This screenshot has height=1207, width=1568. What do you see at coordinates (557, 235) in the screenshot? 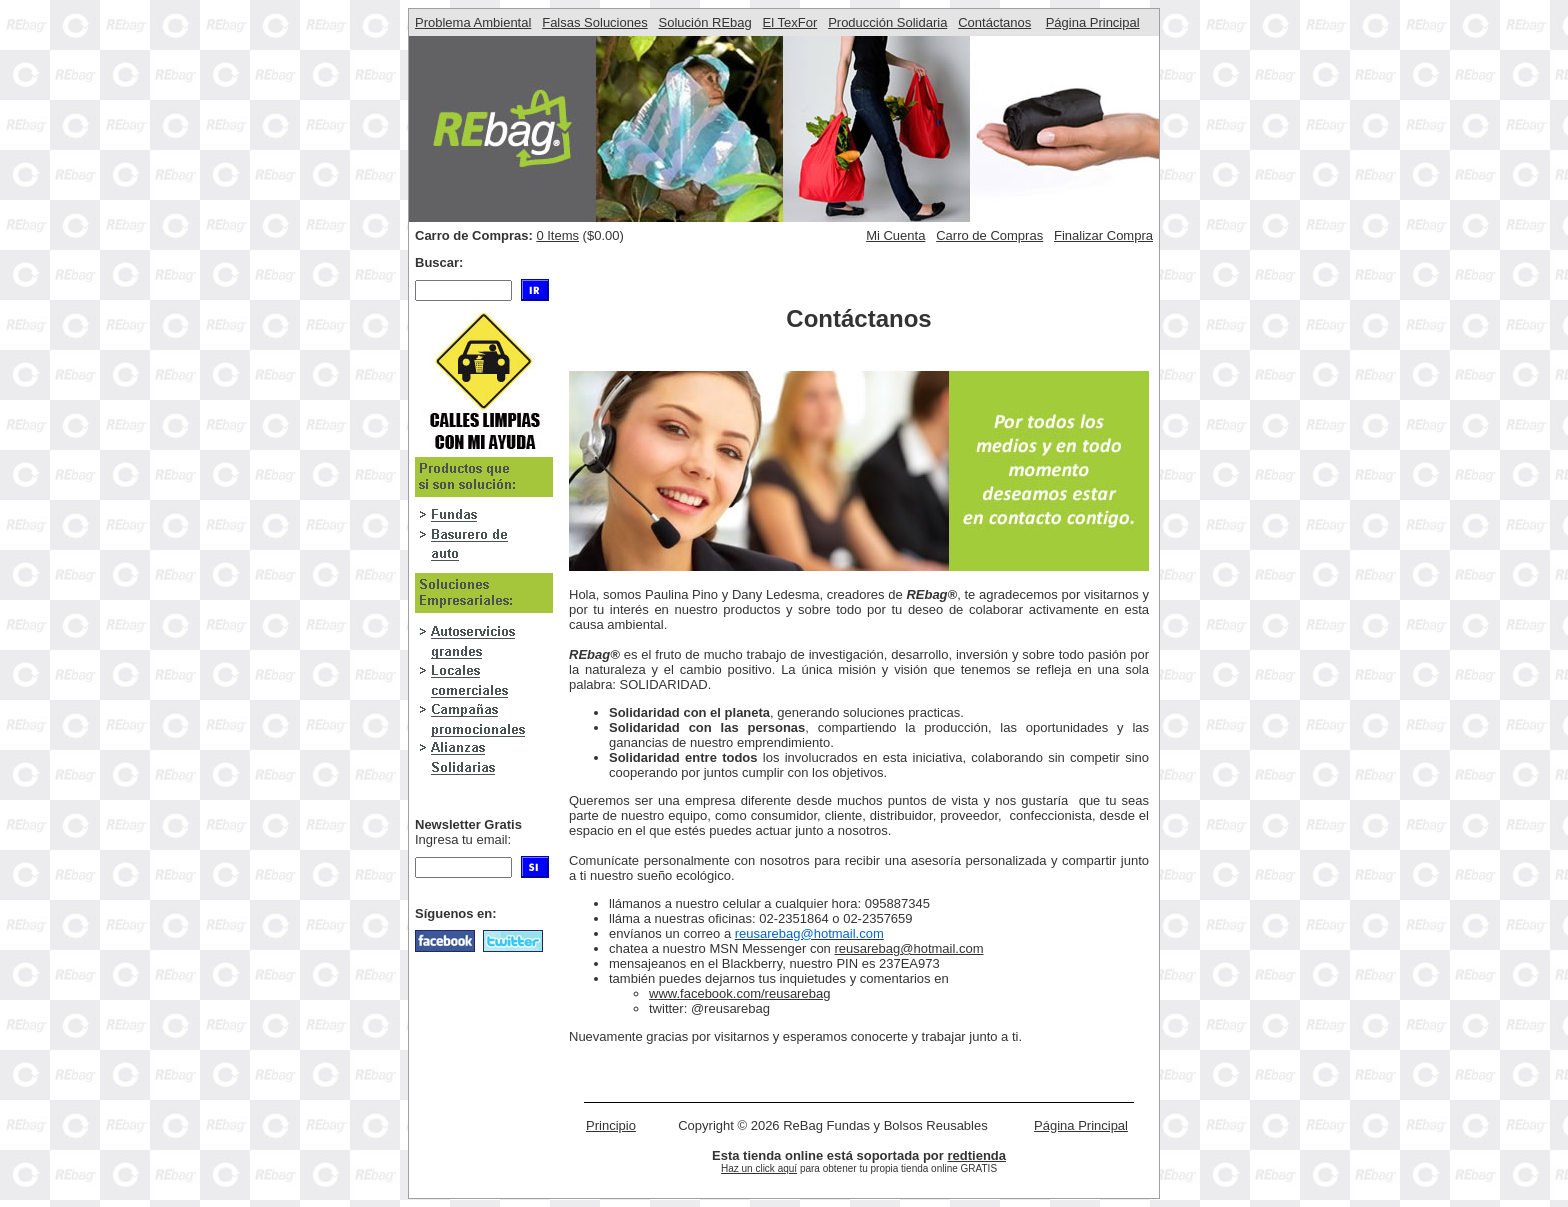
I see `0 Items` at bounding box center [557, 235].